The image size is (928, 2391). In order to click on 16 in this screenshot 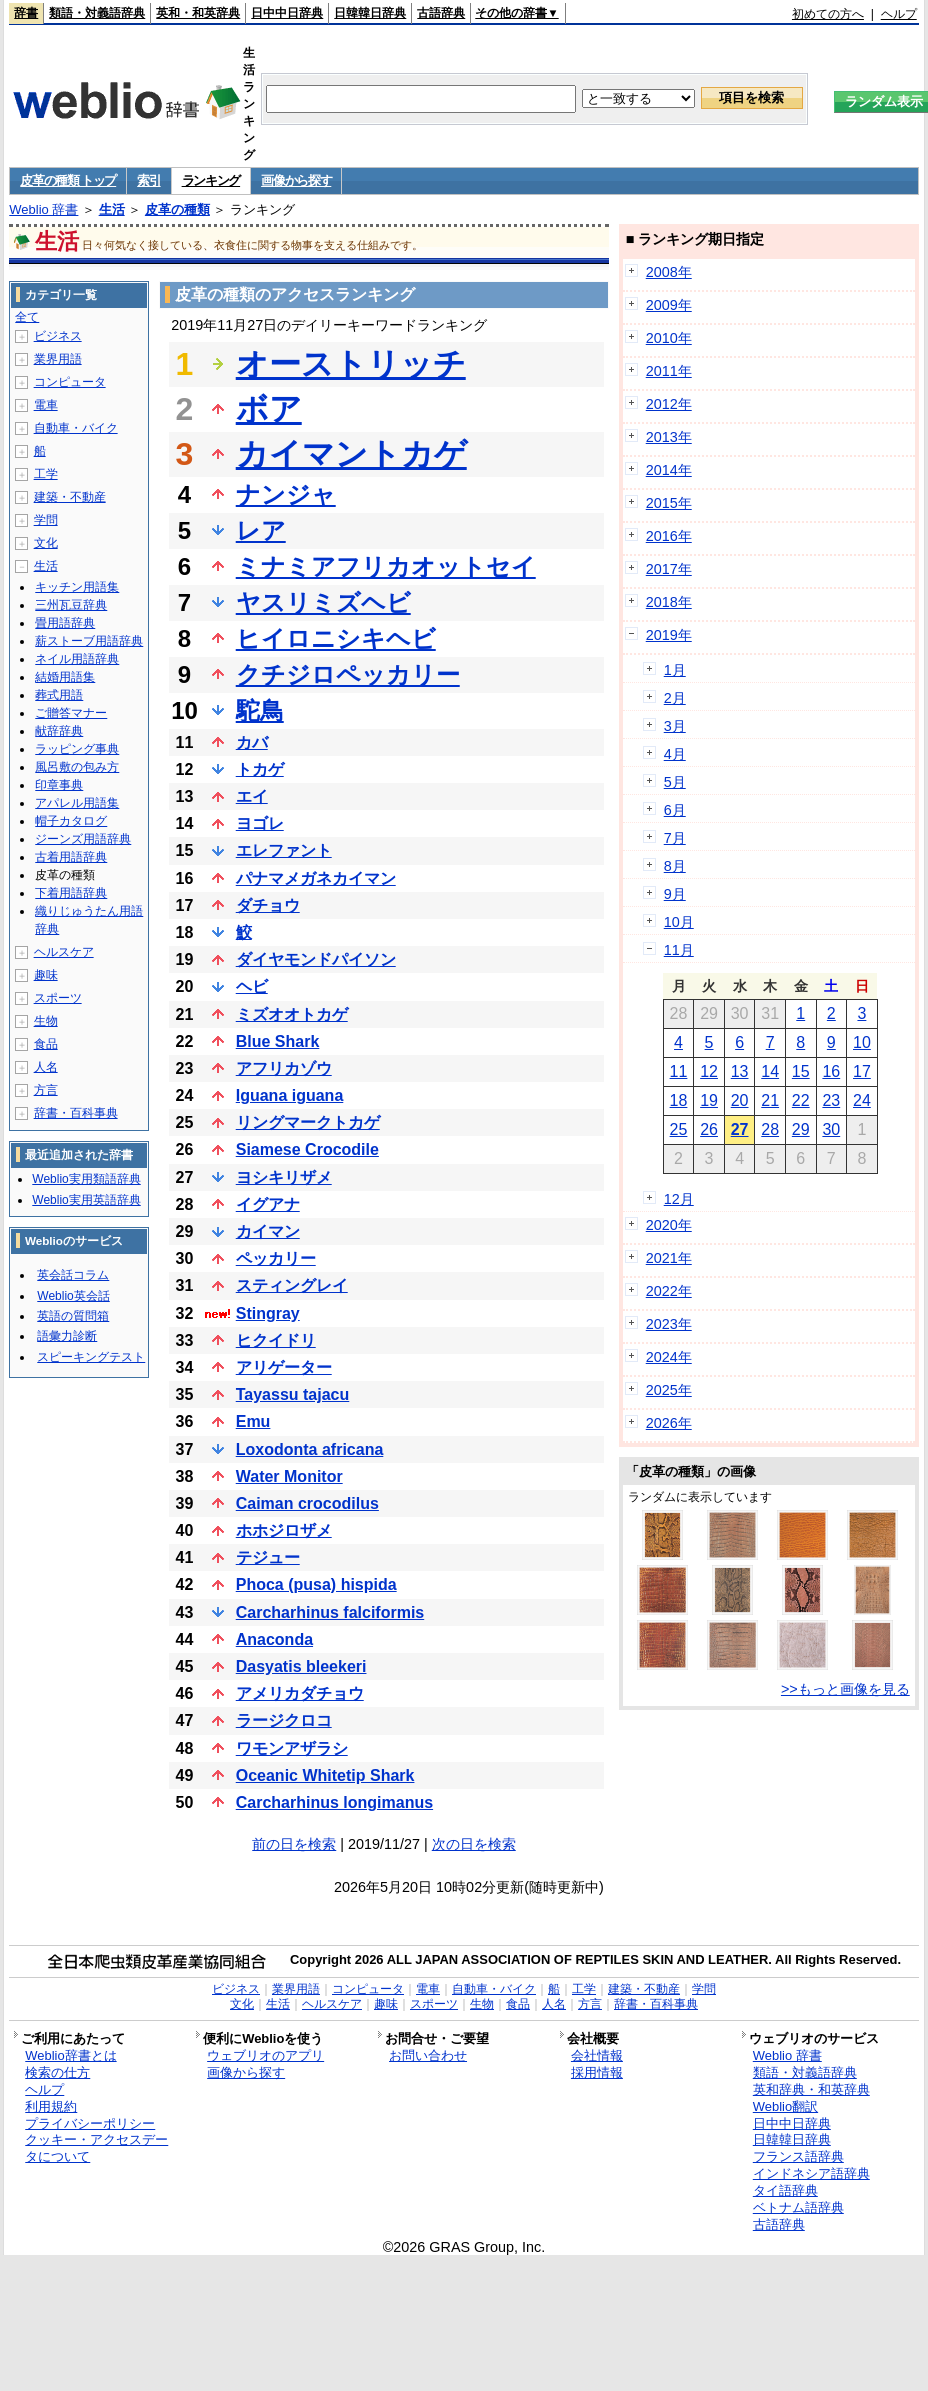, I will do `click(831, 1071)`.